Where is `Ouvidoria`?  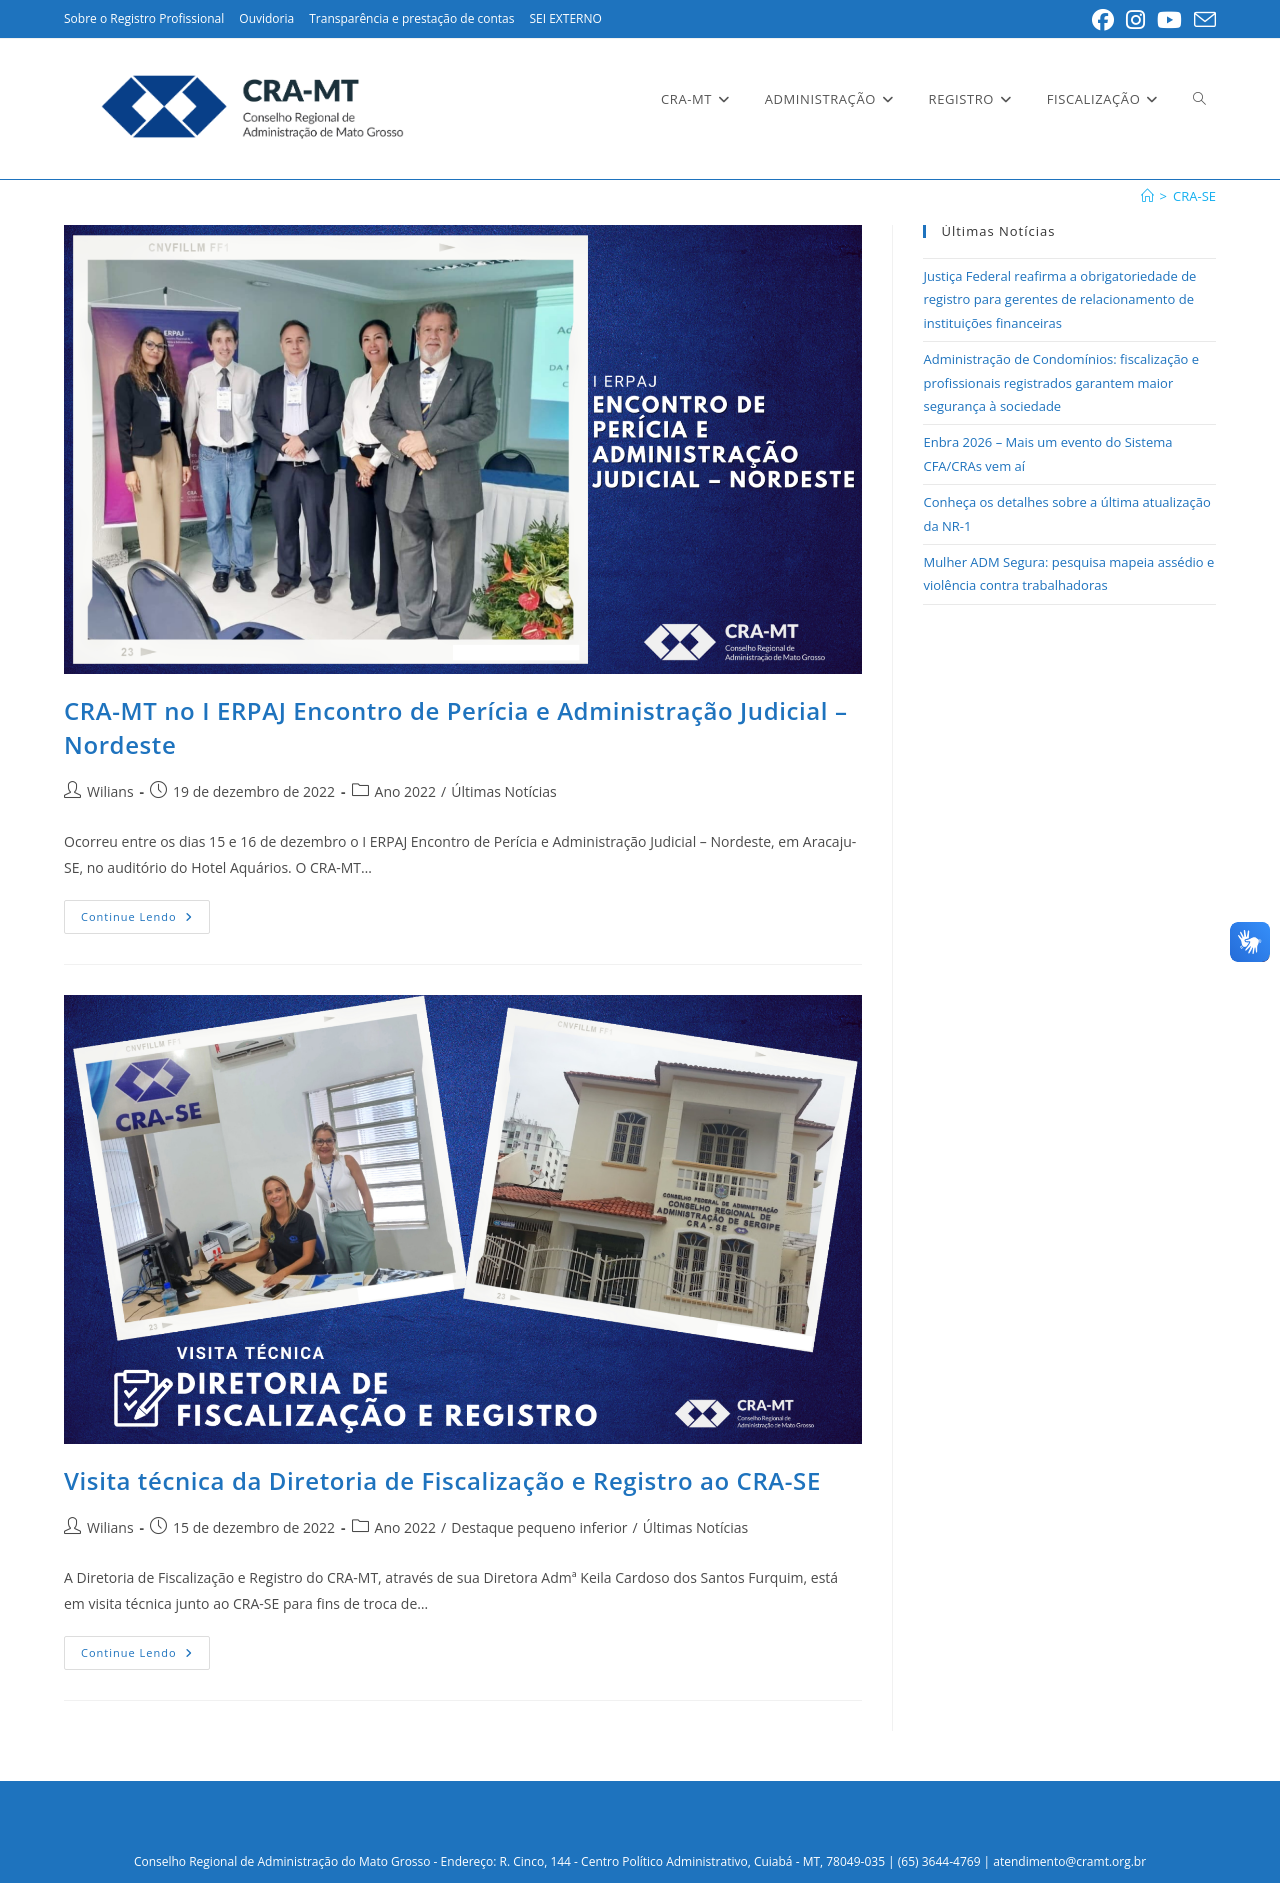 Ouvidoria is located at coordinates (266, 18).